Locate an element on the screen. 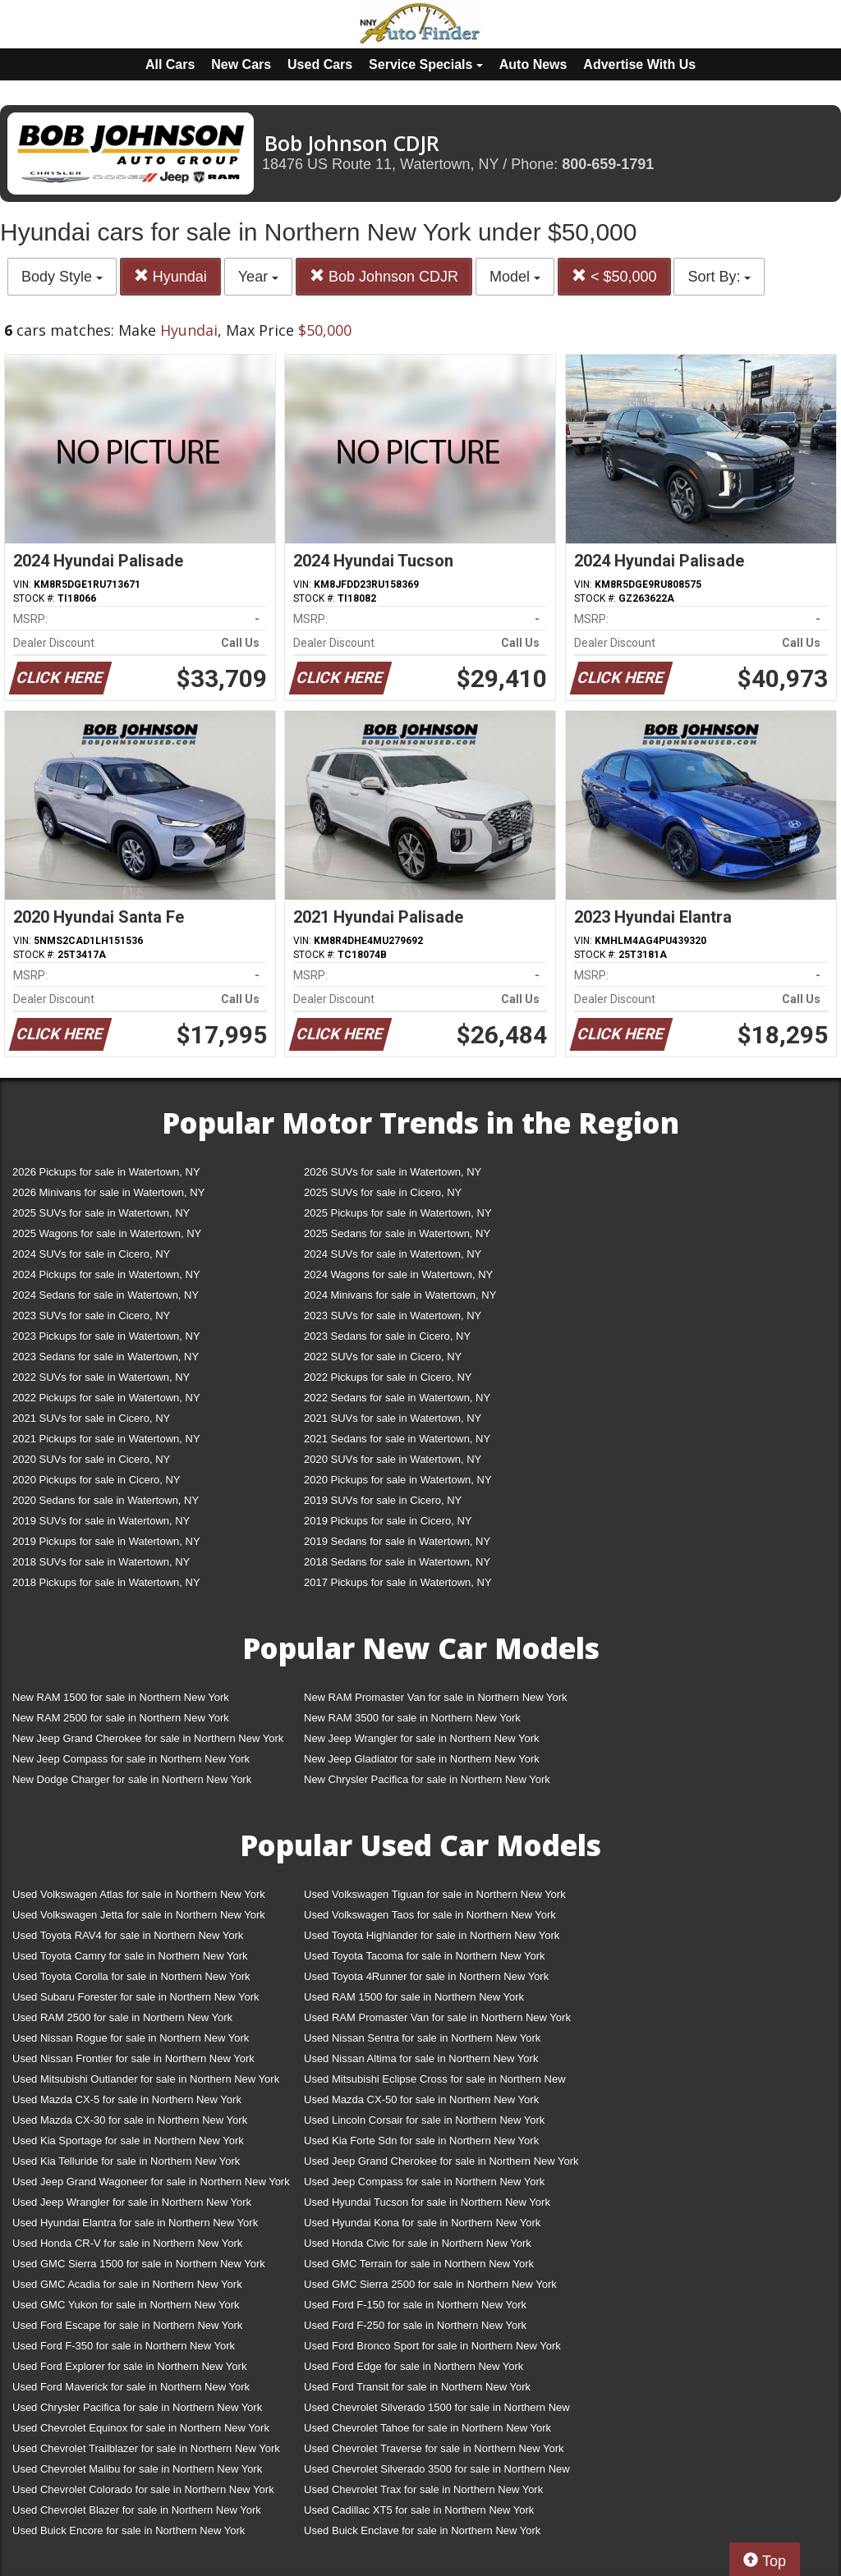 Image resolution: width=841 pixels, height=2576 pixels. Used Cars is located at coordinates (319, 64).